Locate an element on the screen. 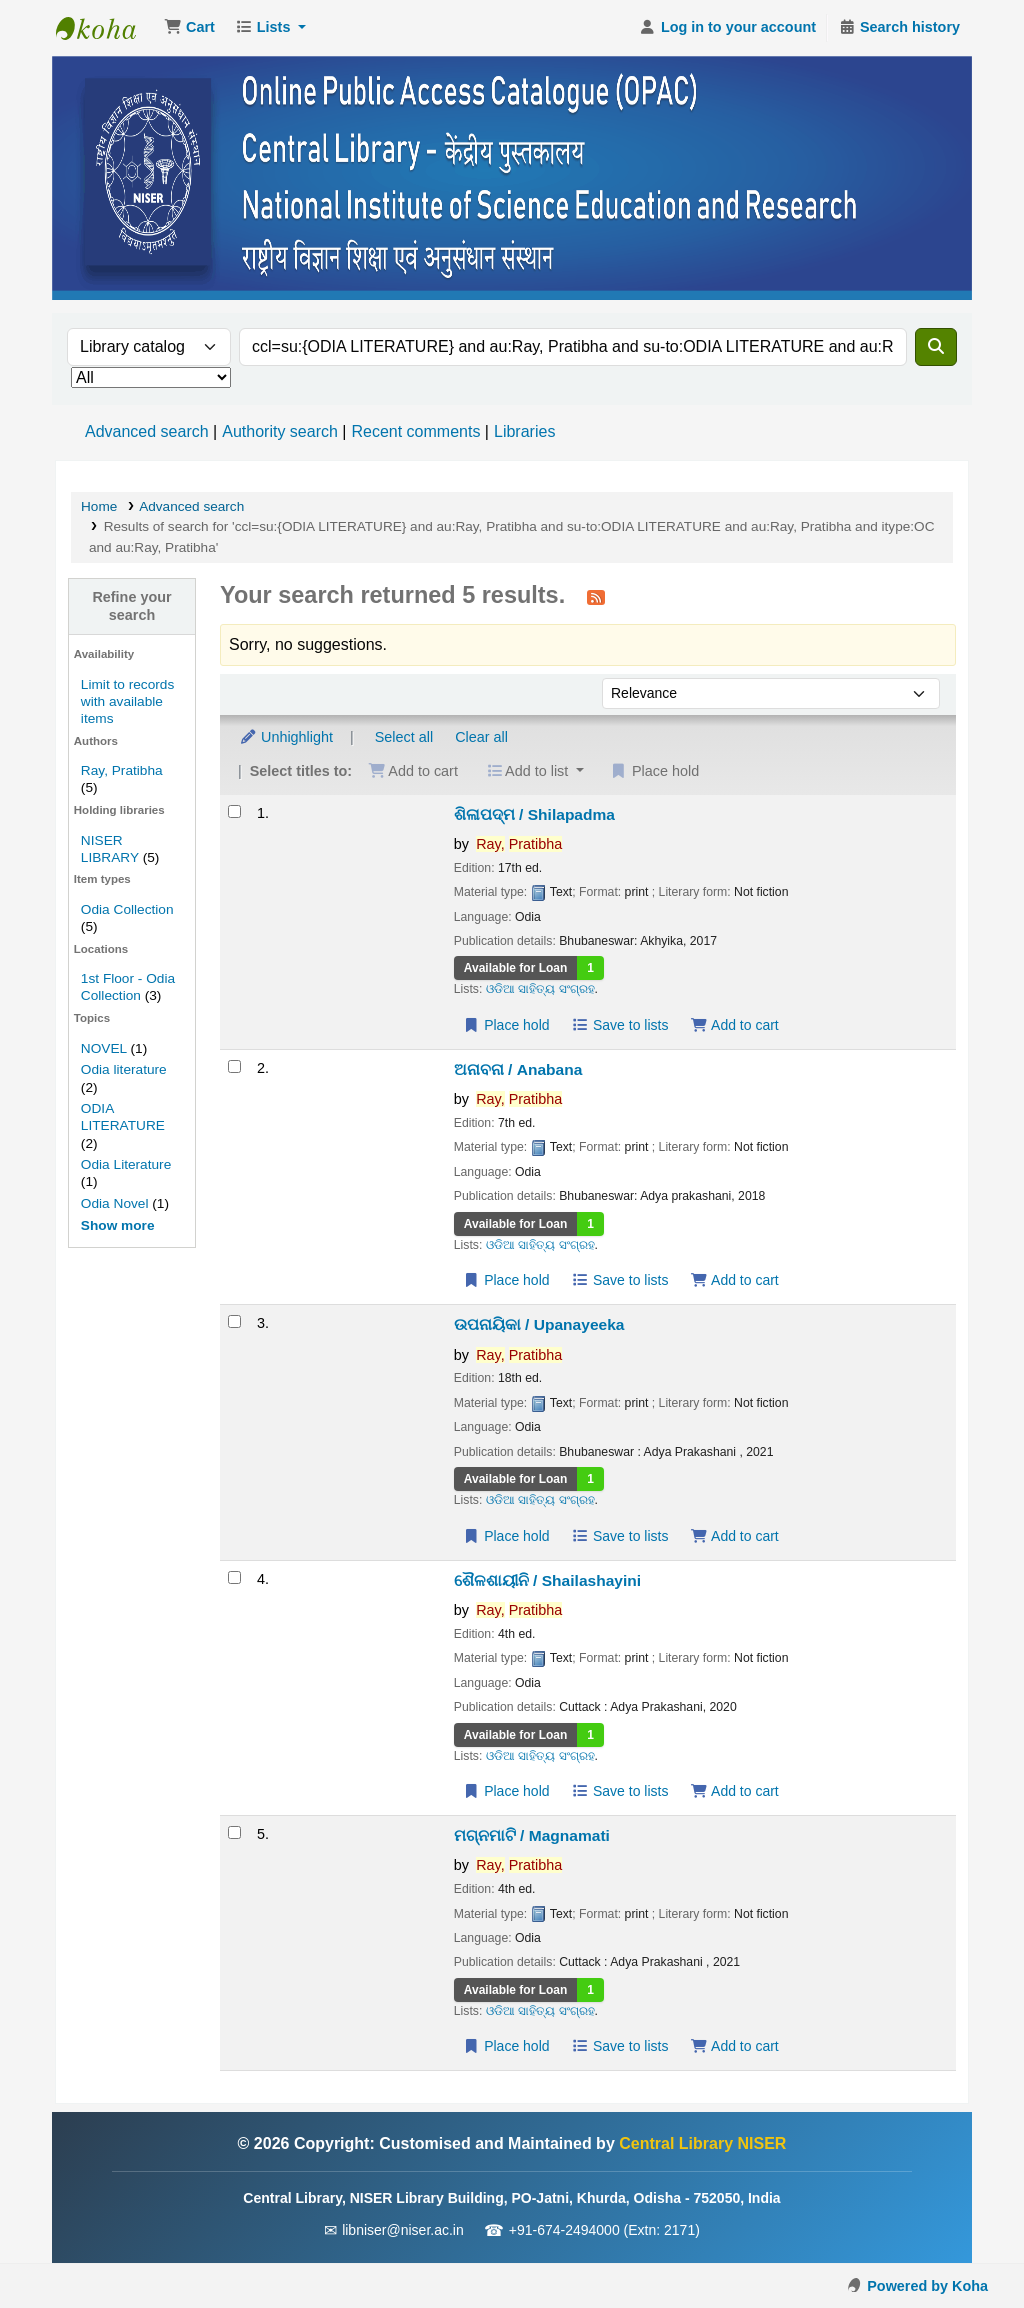  Central Library NISER is located at coordinates (106, 28).